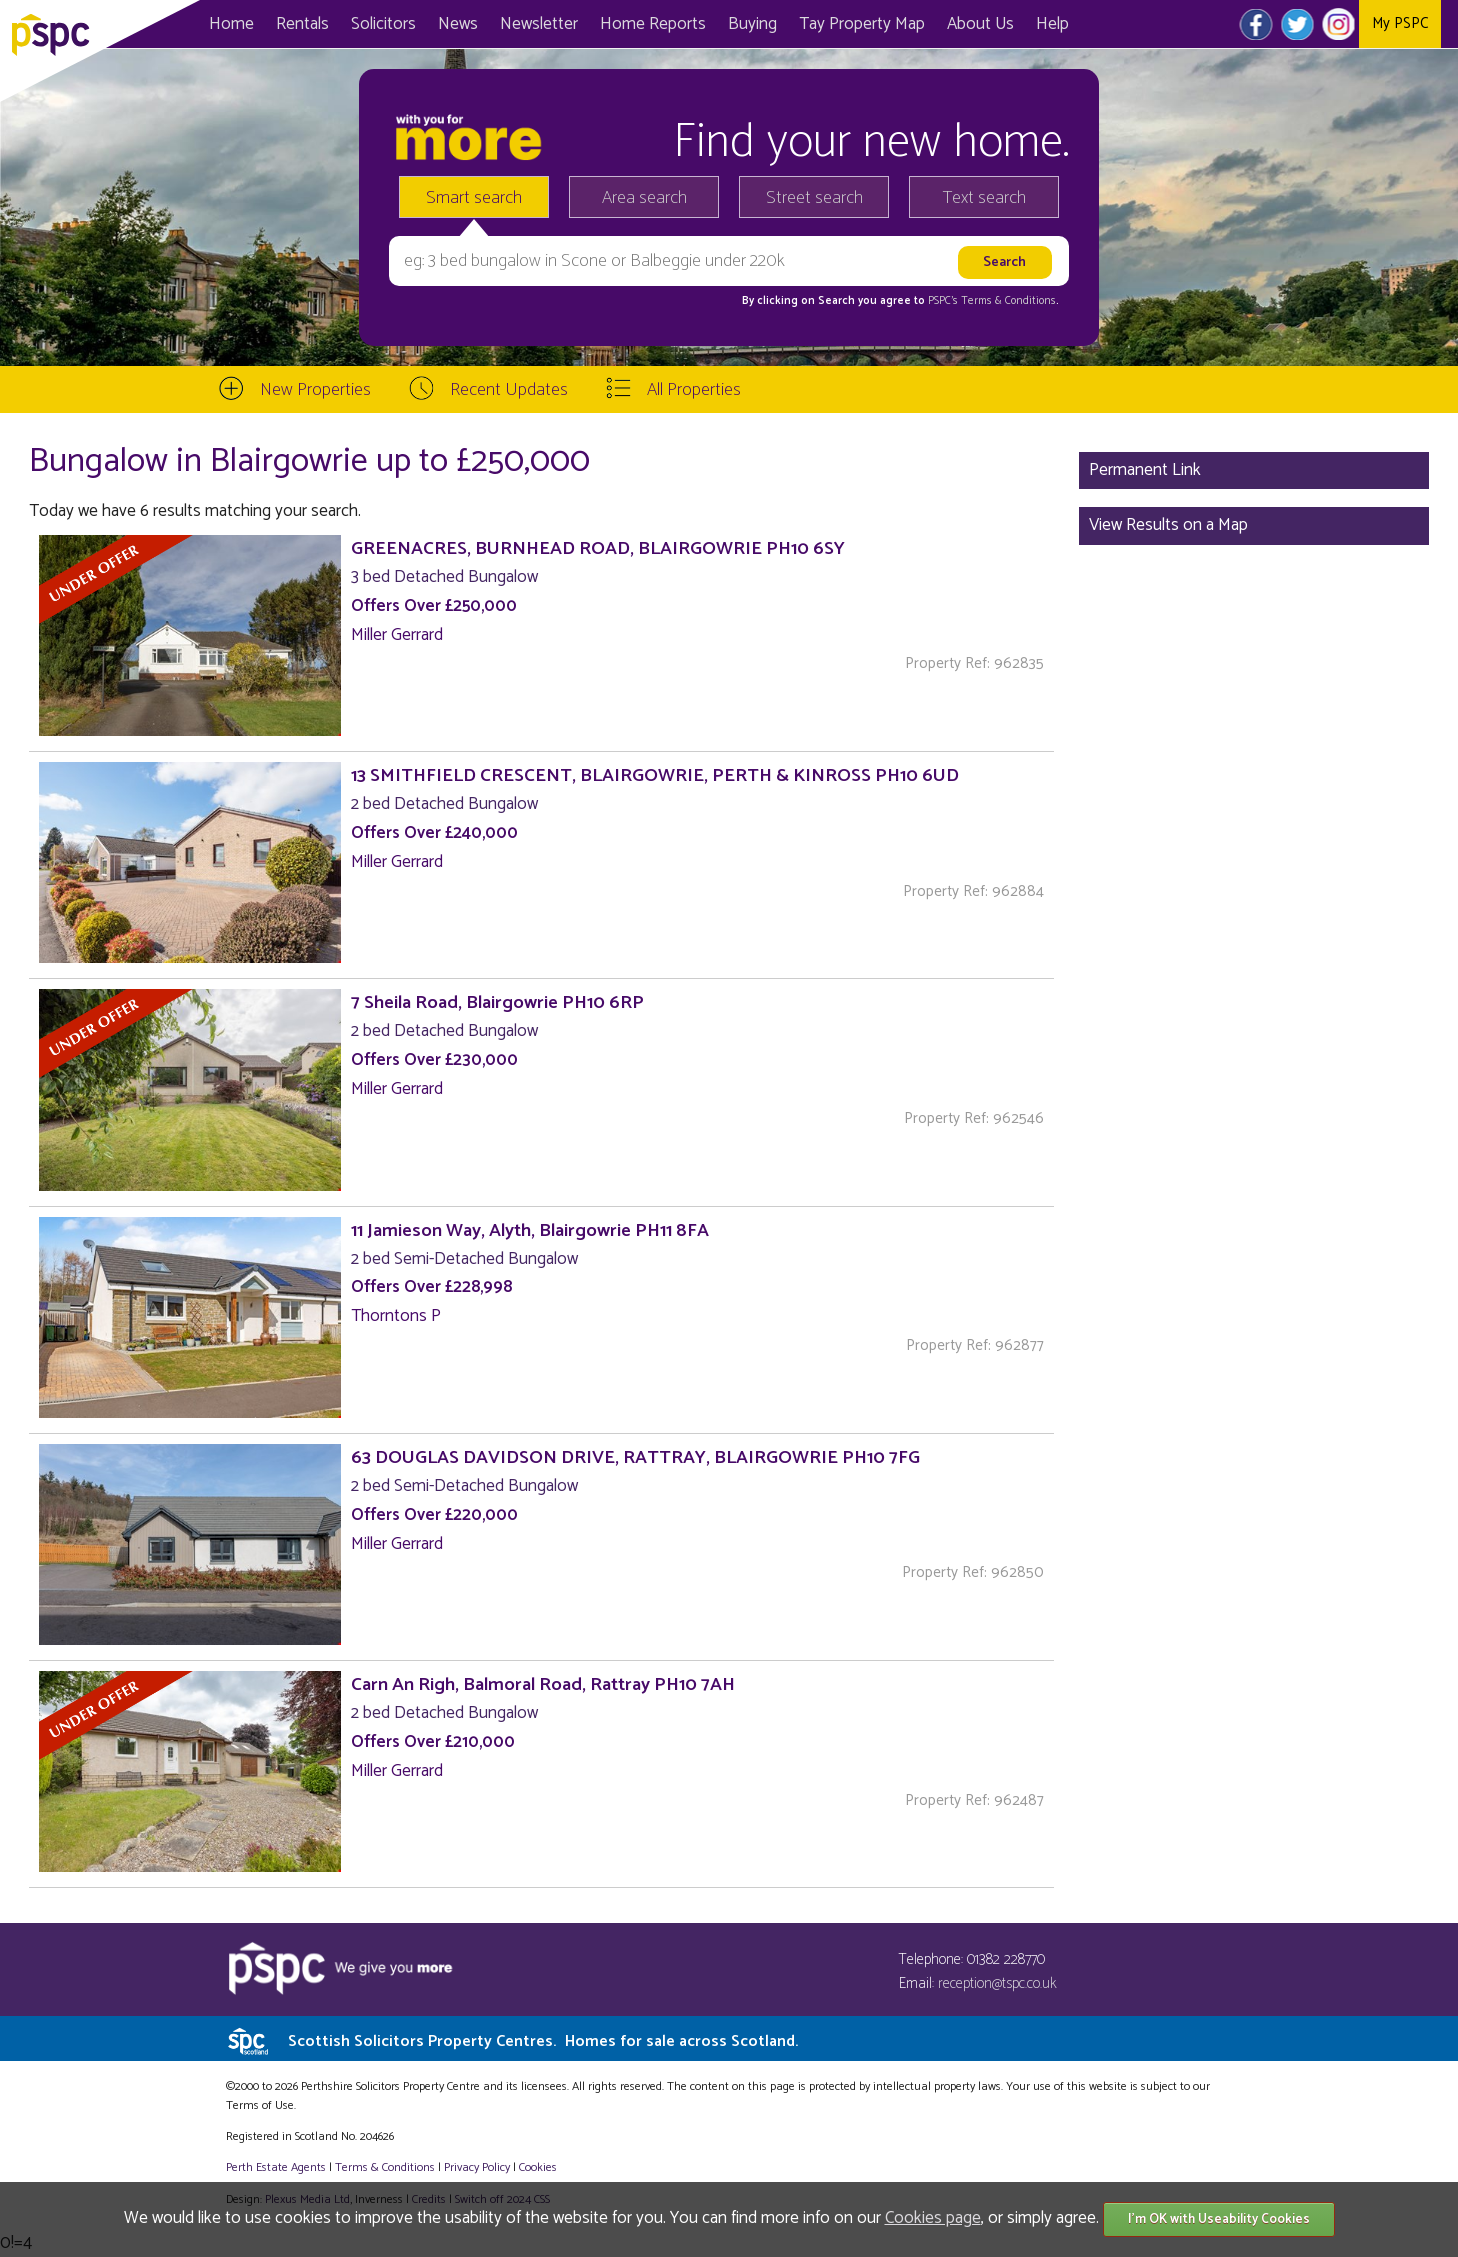 The image size is (1458, 2257). Describe the element at coordinates (997, 1983) in the screenshot. I see `reception@tspc.co.uk` at that location.